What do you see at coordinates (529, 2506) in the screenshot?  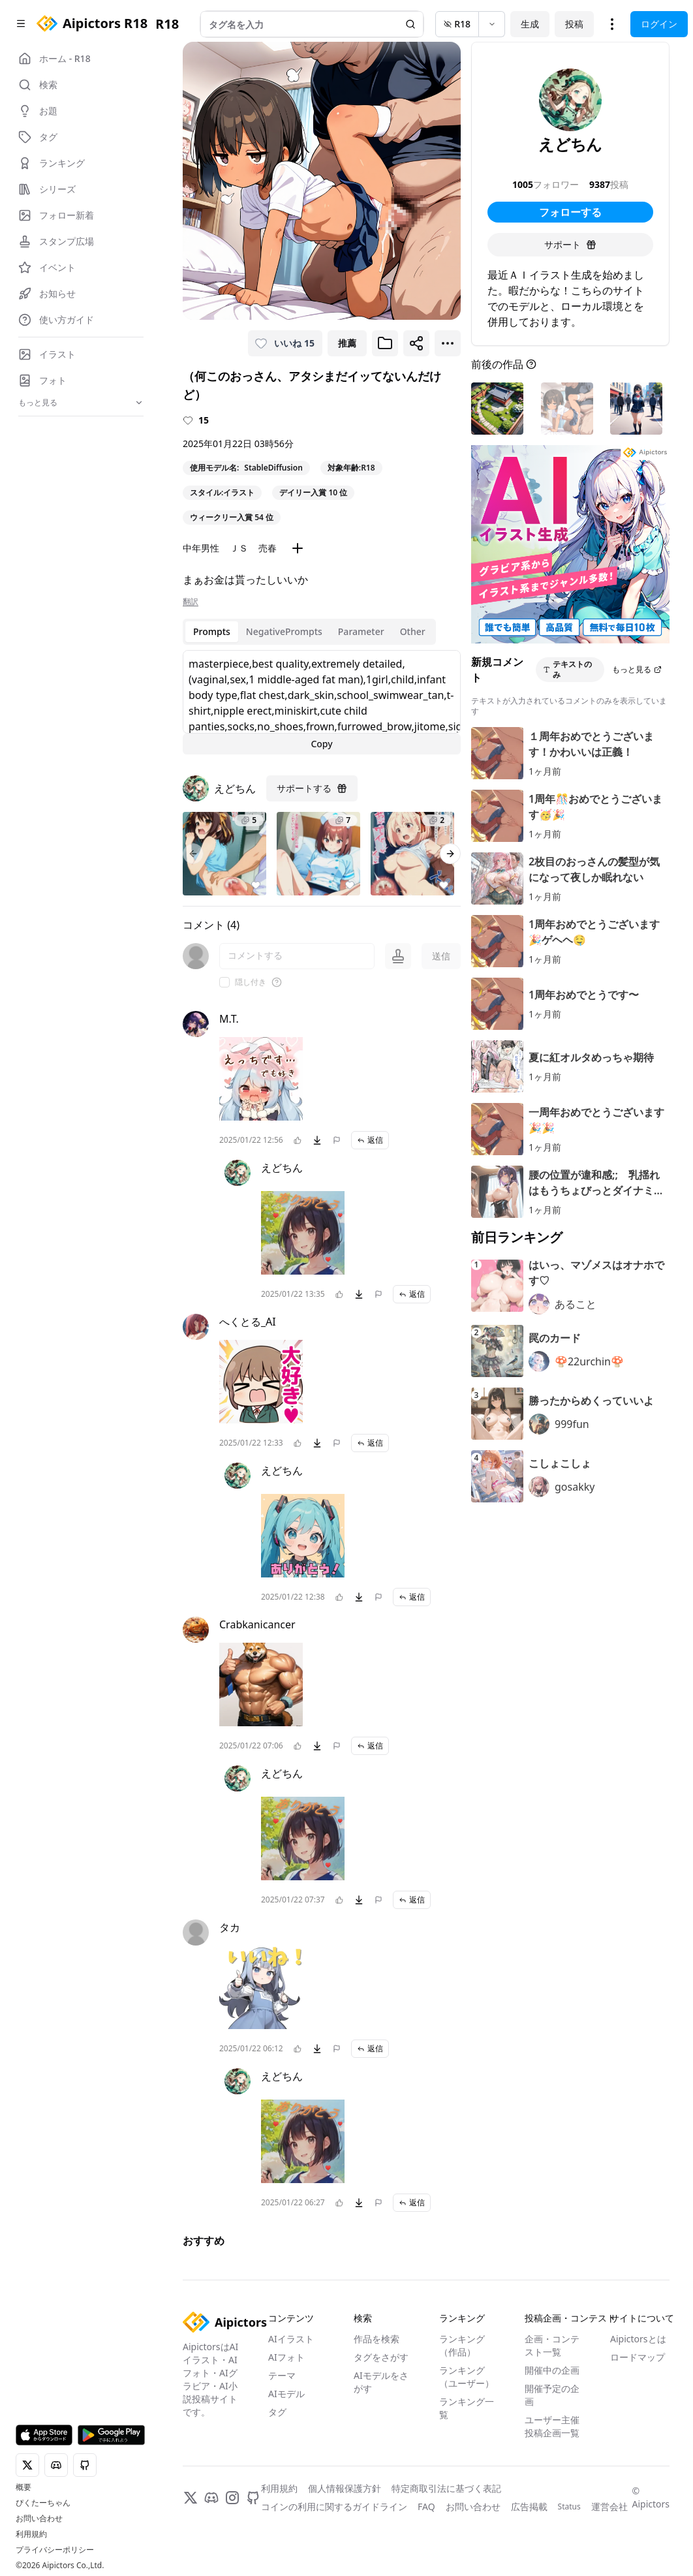 I see `広告掲載` at bounding box center [529, 2506].